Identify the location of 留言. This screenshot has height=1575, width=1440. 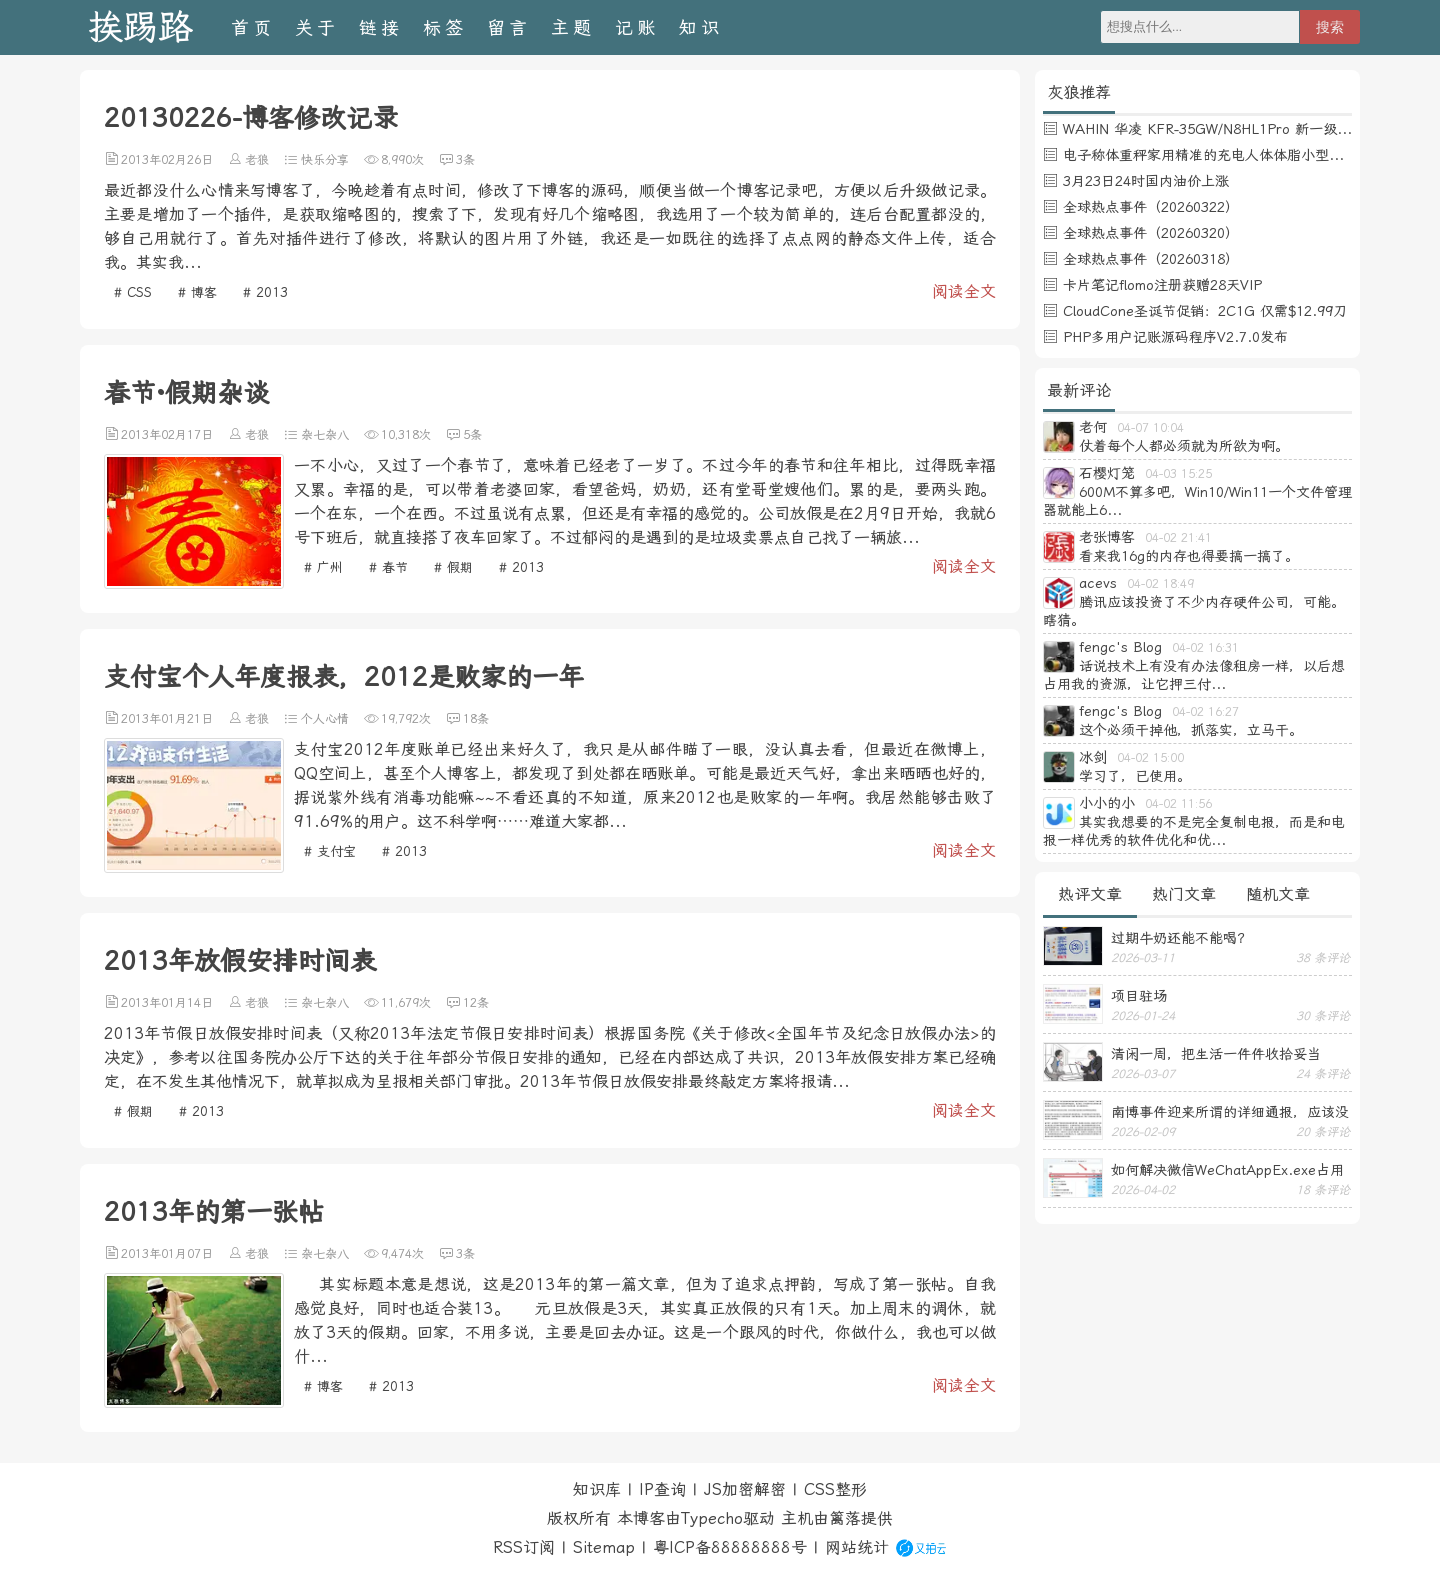
(509, 27).